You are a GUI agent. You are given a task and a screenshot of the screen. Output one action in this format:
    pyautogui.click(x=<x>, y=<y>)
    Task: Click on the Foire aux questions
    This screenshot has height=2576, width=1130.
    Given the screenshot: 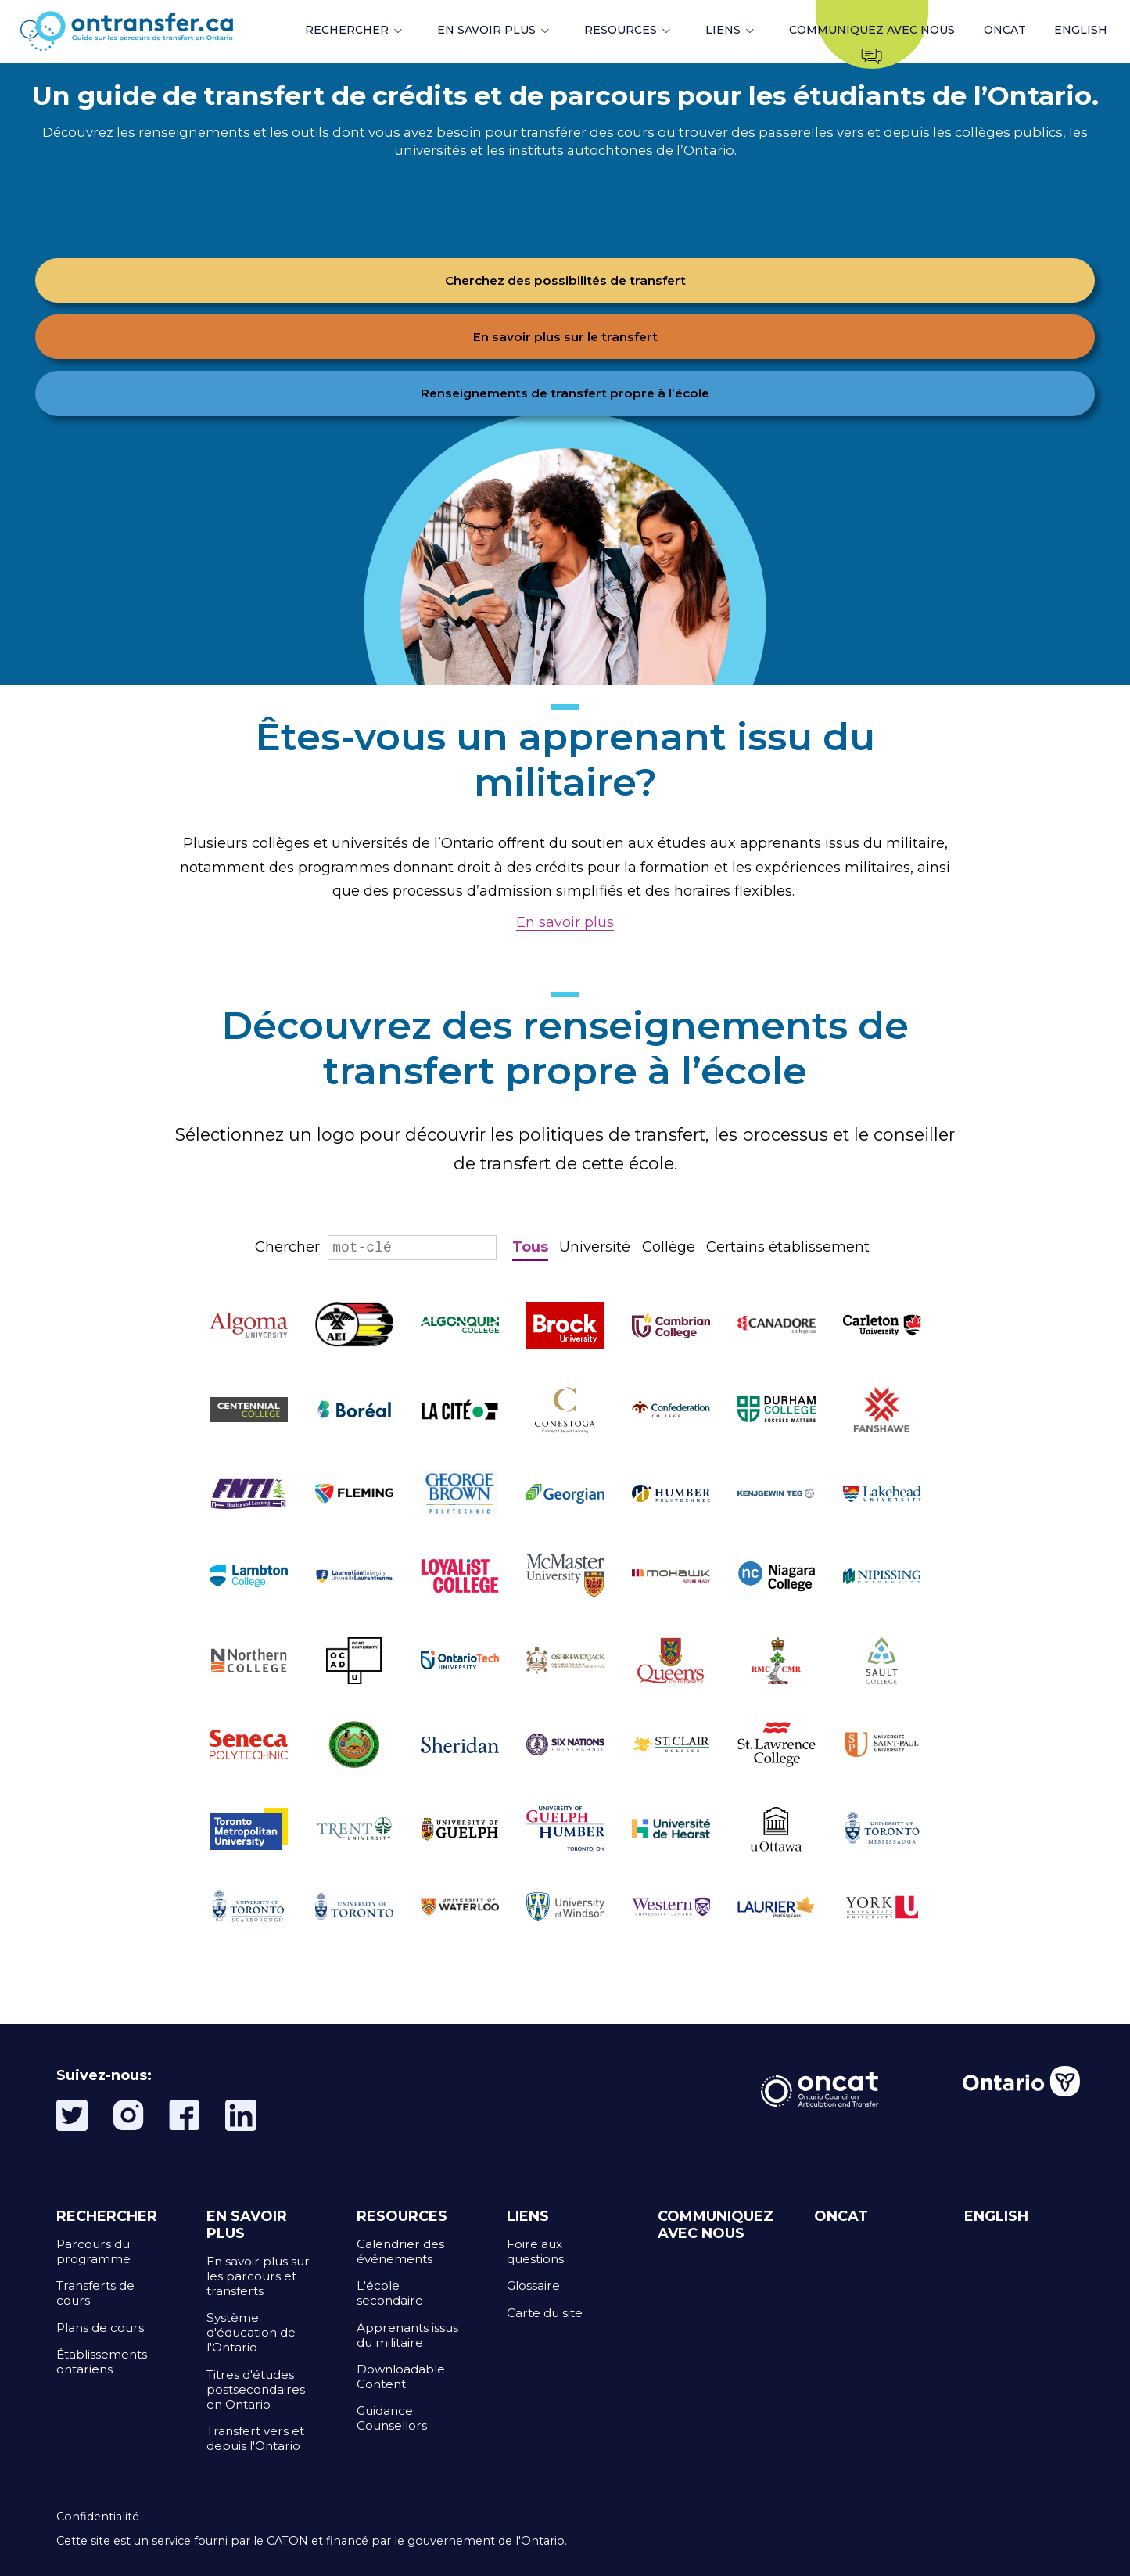 What is the action you would take?
    pyautogui.click(x=535, y=2251)
    